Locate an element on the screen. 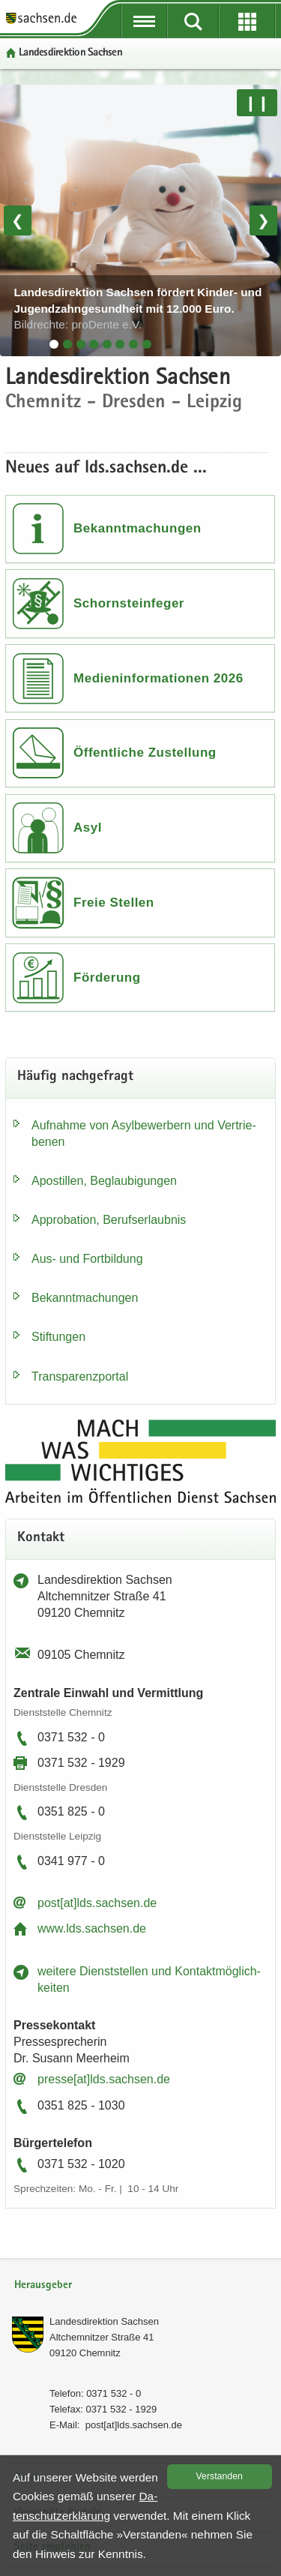 The height and width of the screenshot is (2576, 281). Asyl is located at coordinates (87, 827).